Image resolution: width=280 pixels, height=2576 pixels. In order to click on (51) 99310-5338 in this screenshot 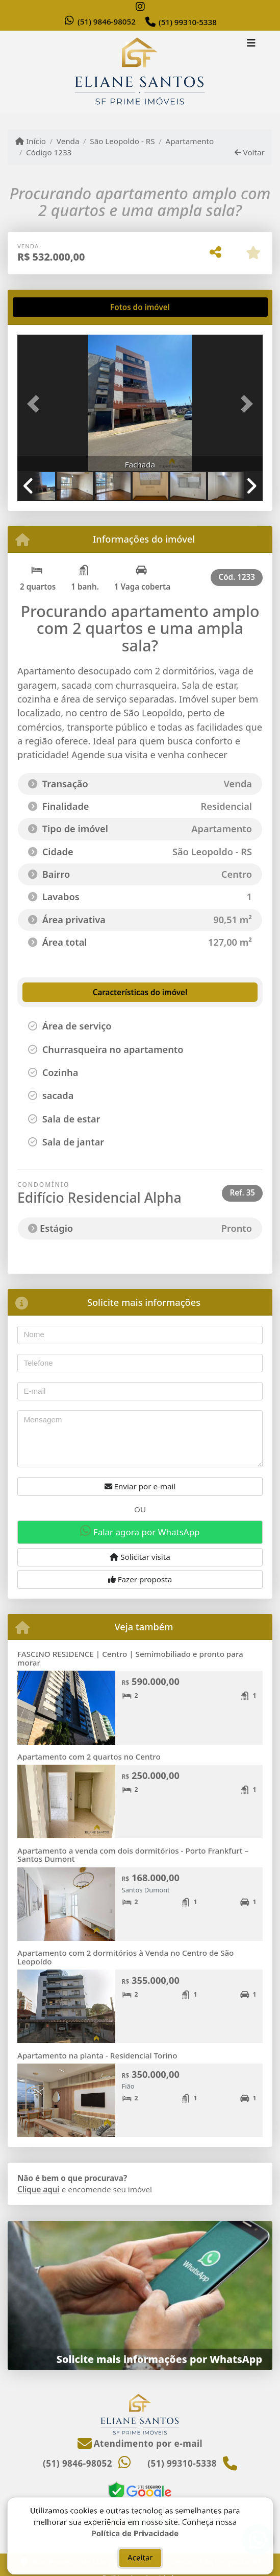, I will do `click(188, 22)`.